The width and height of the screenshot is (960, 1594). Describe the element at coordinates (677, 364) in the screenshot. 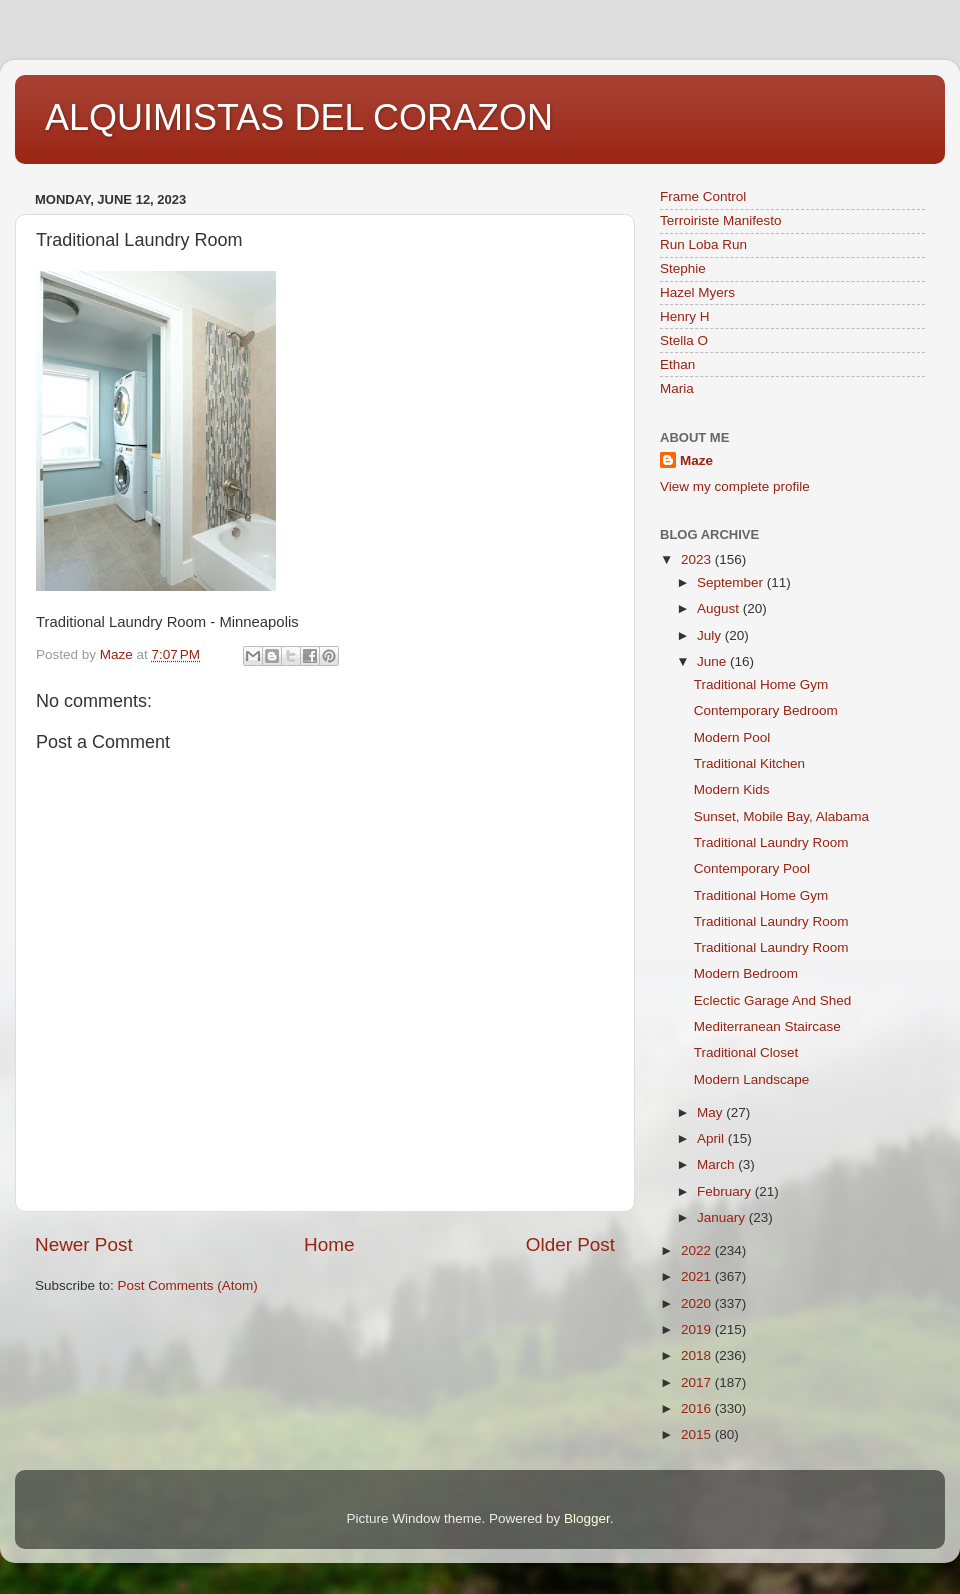

I see `Ethan` at that location.